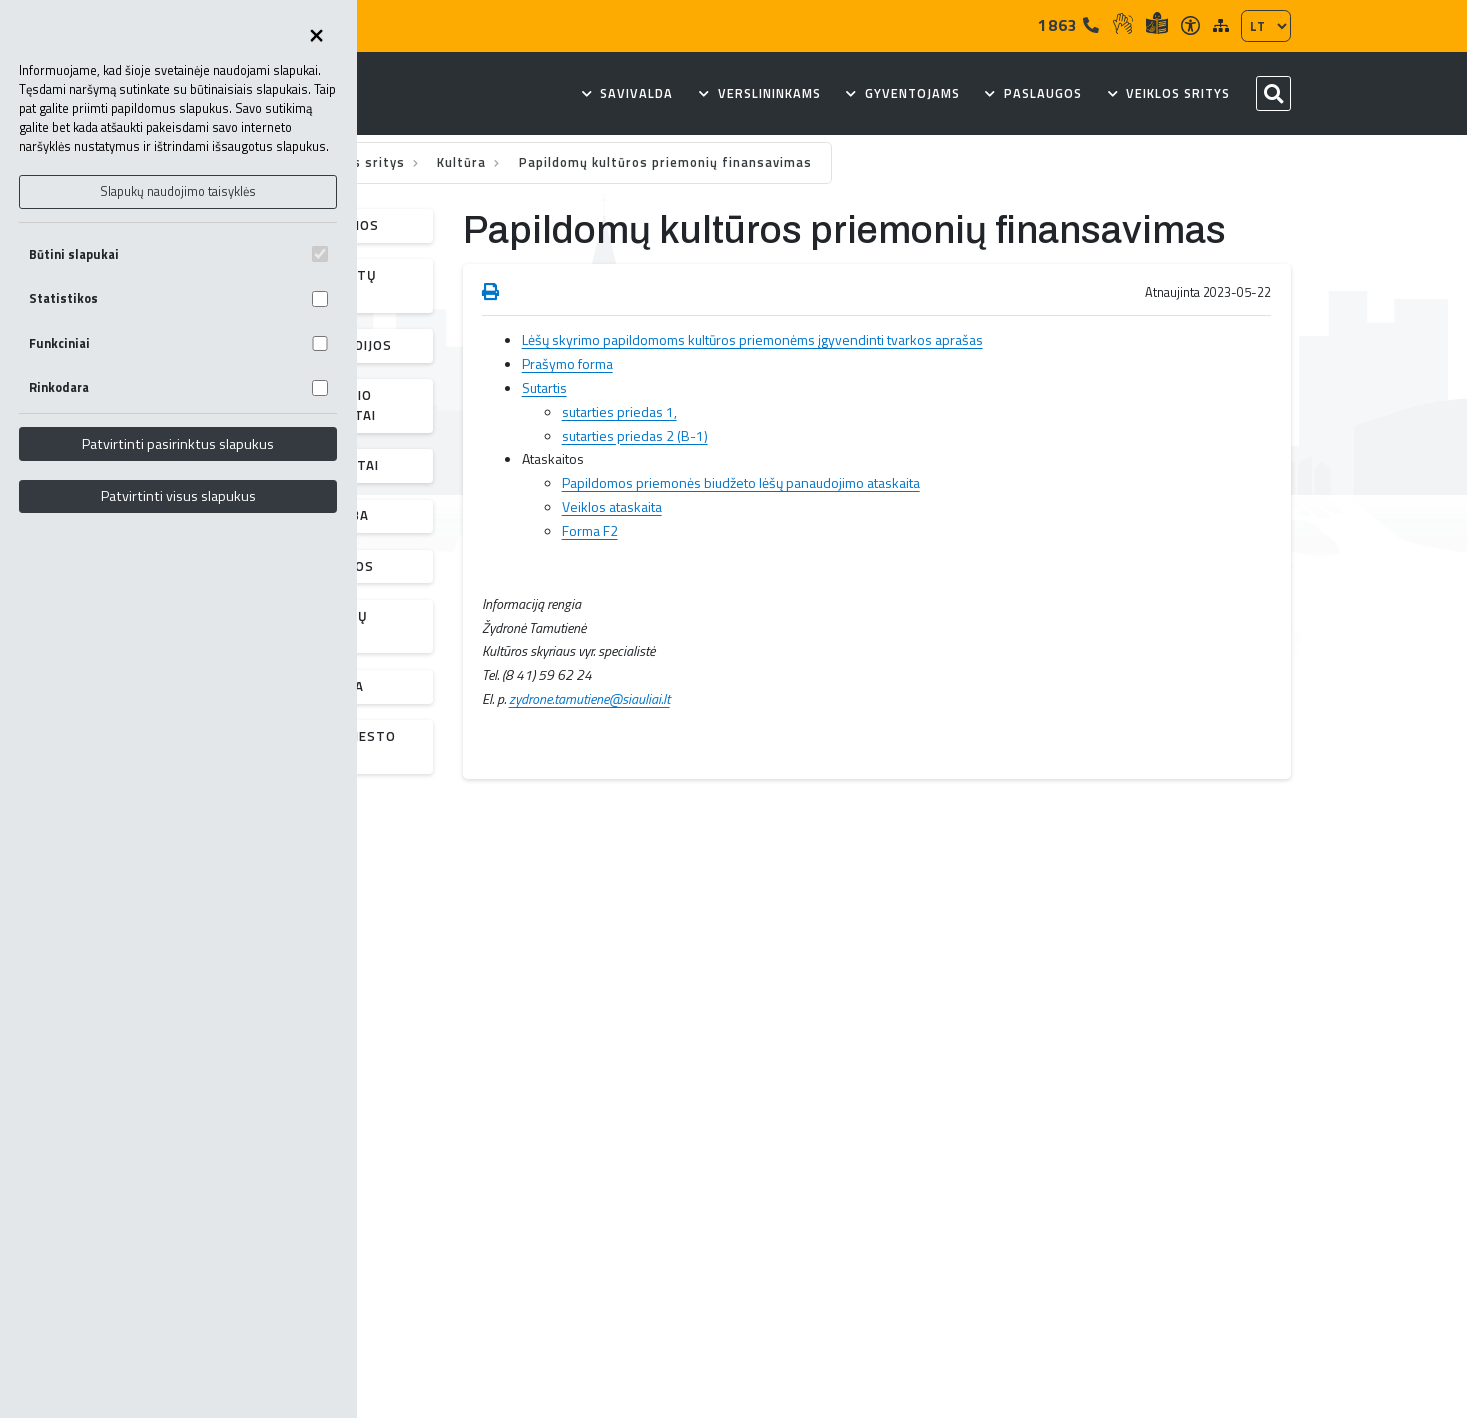  What do you see at coordinates (590, 530) in the screenshot?
I see `Forma F2` at bounding box center [590, 530].